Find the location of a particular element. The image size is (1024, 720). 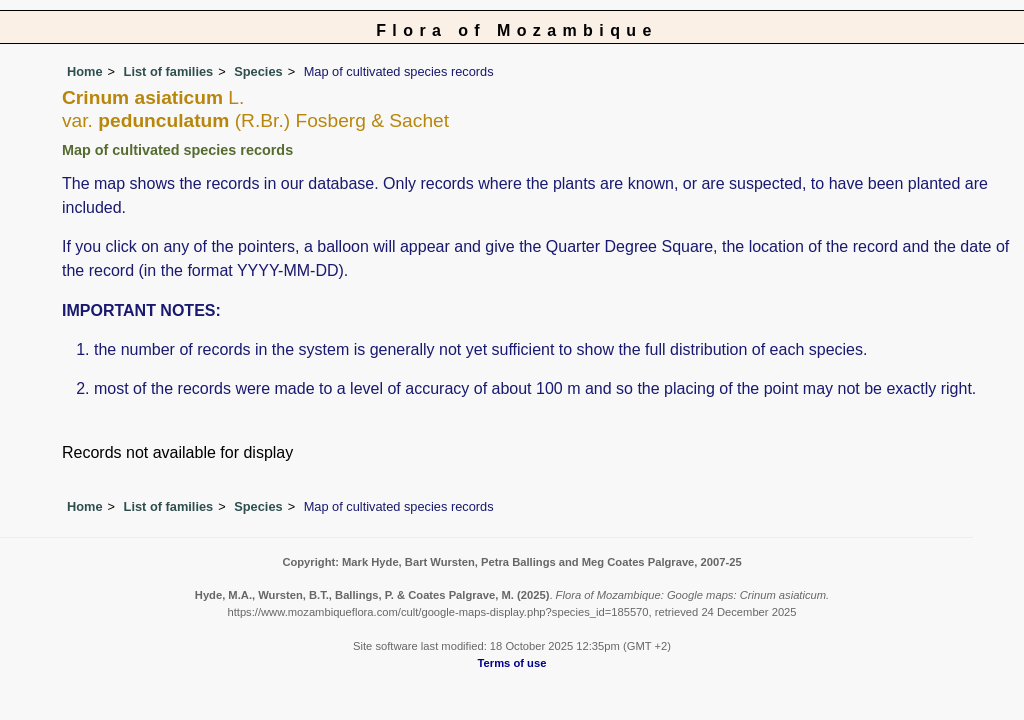

List of families is located at coordinates (169, 71).